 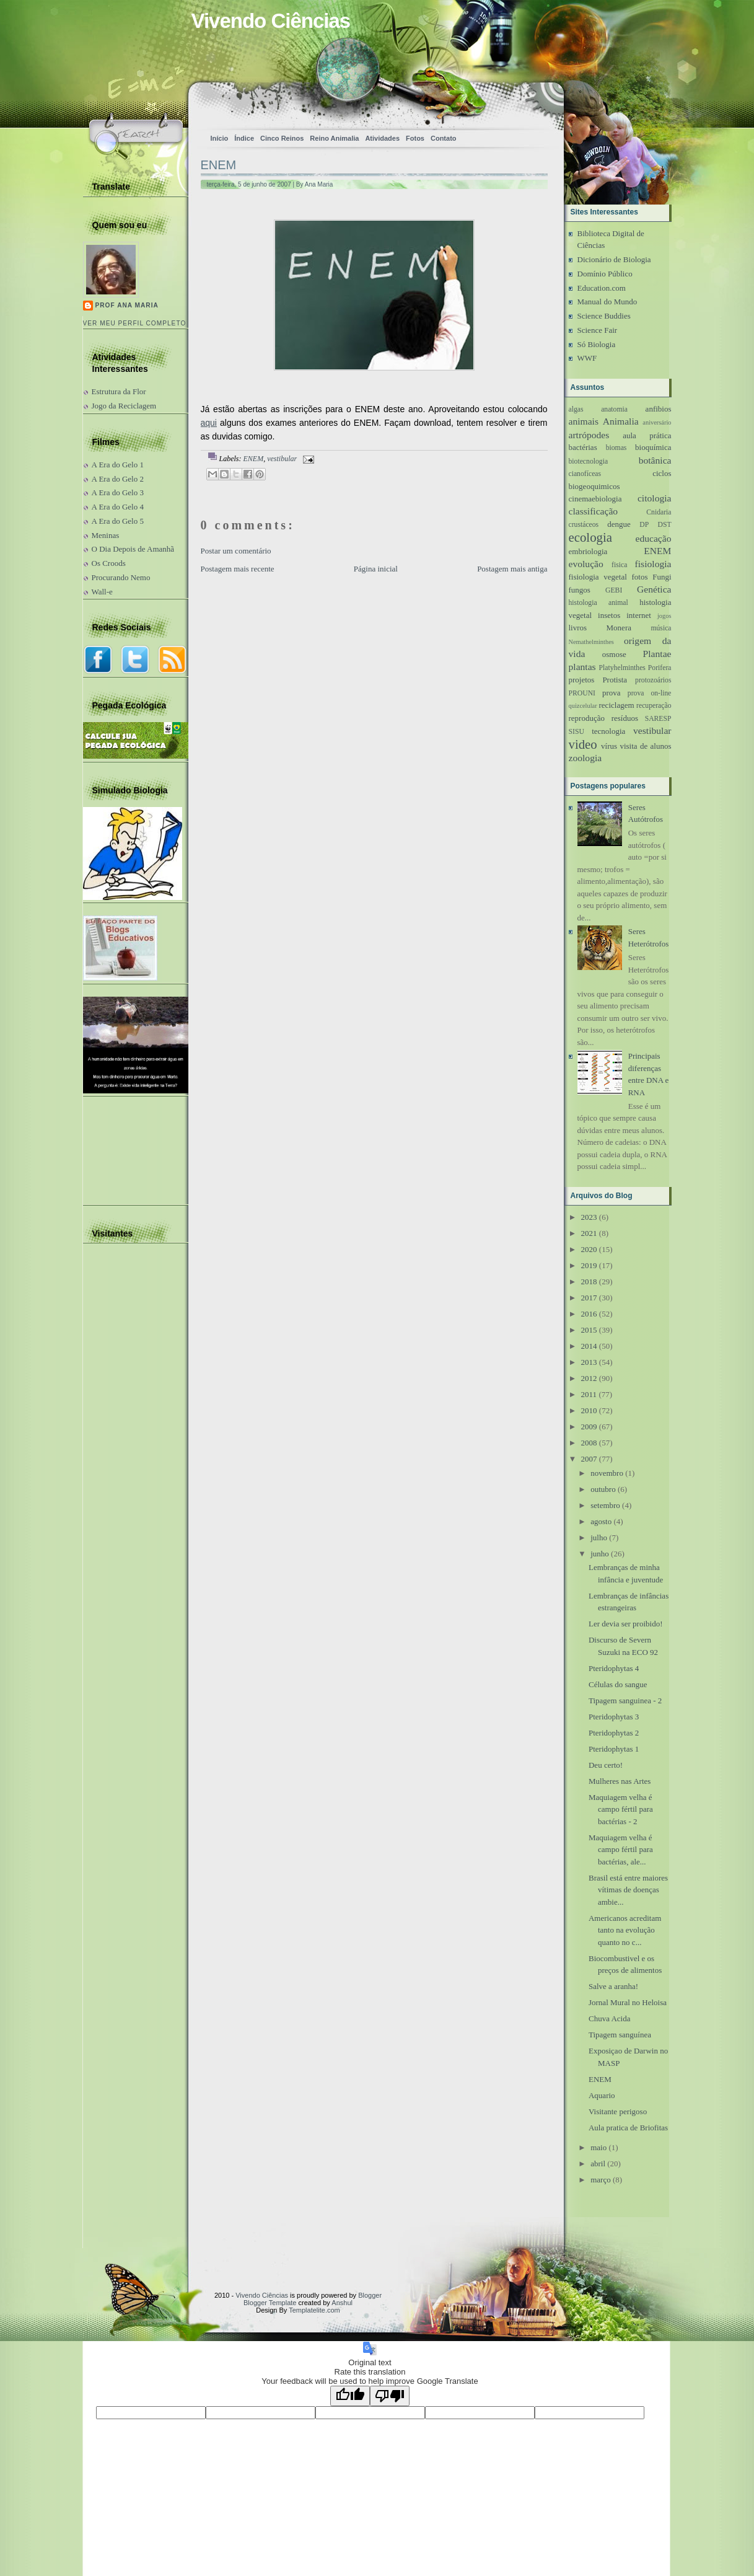 I want to click on Jornal Mural no Heloisa, so click(x=628, y=2002).